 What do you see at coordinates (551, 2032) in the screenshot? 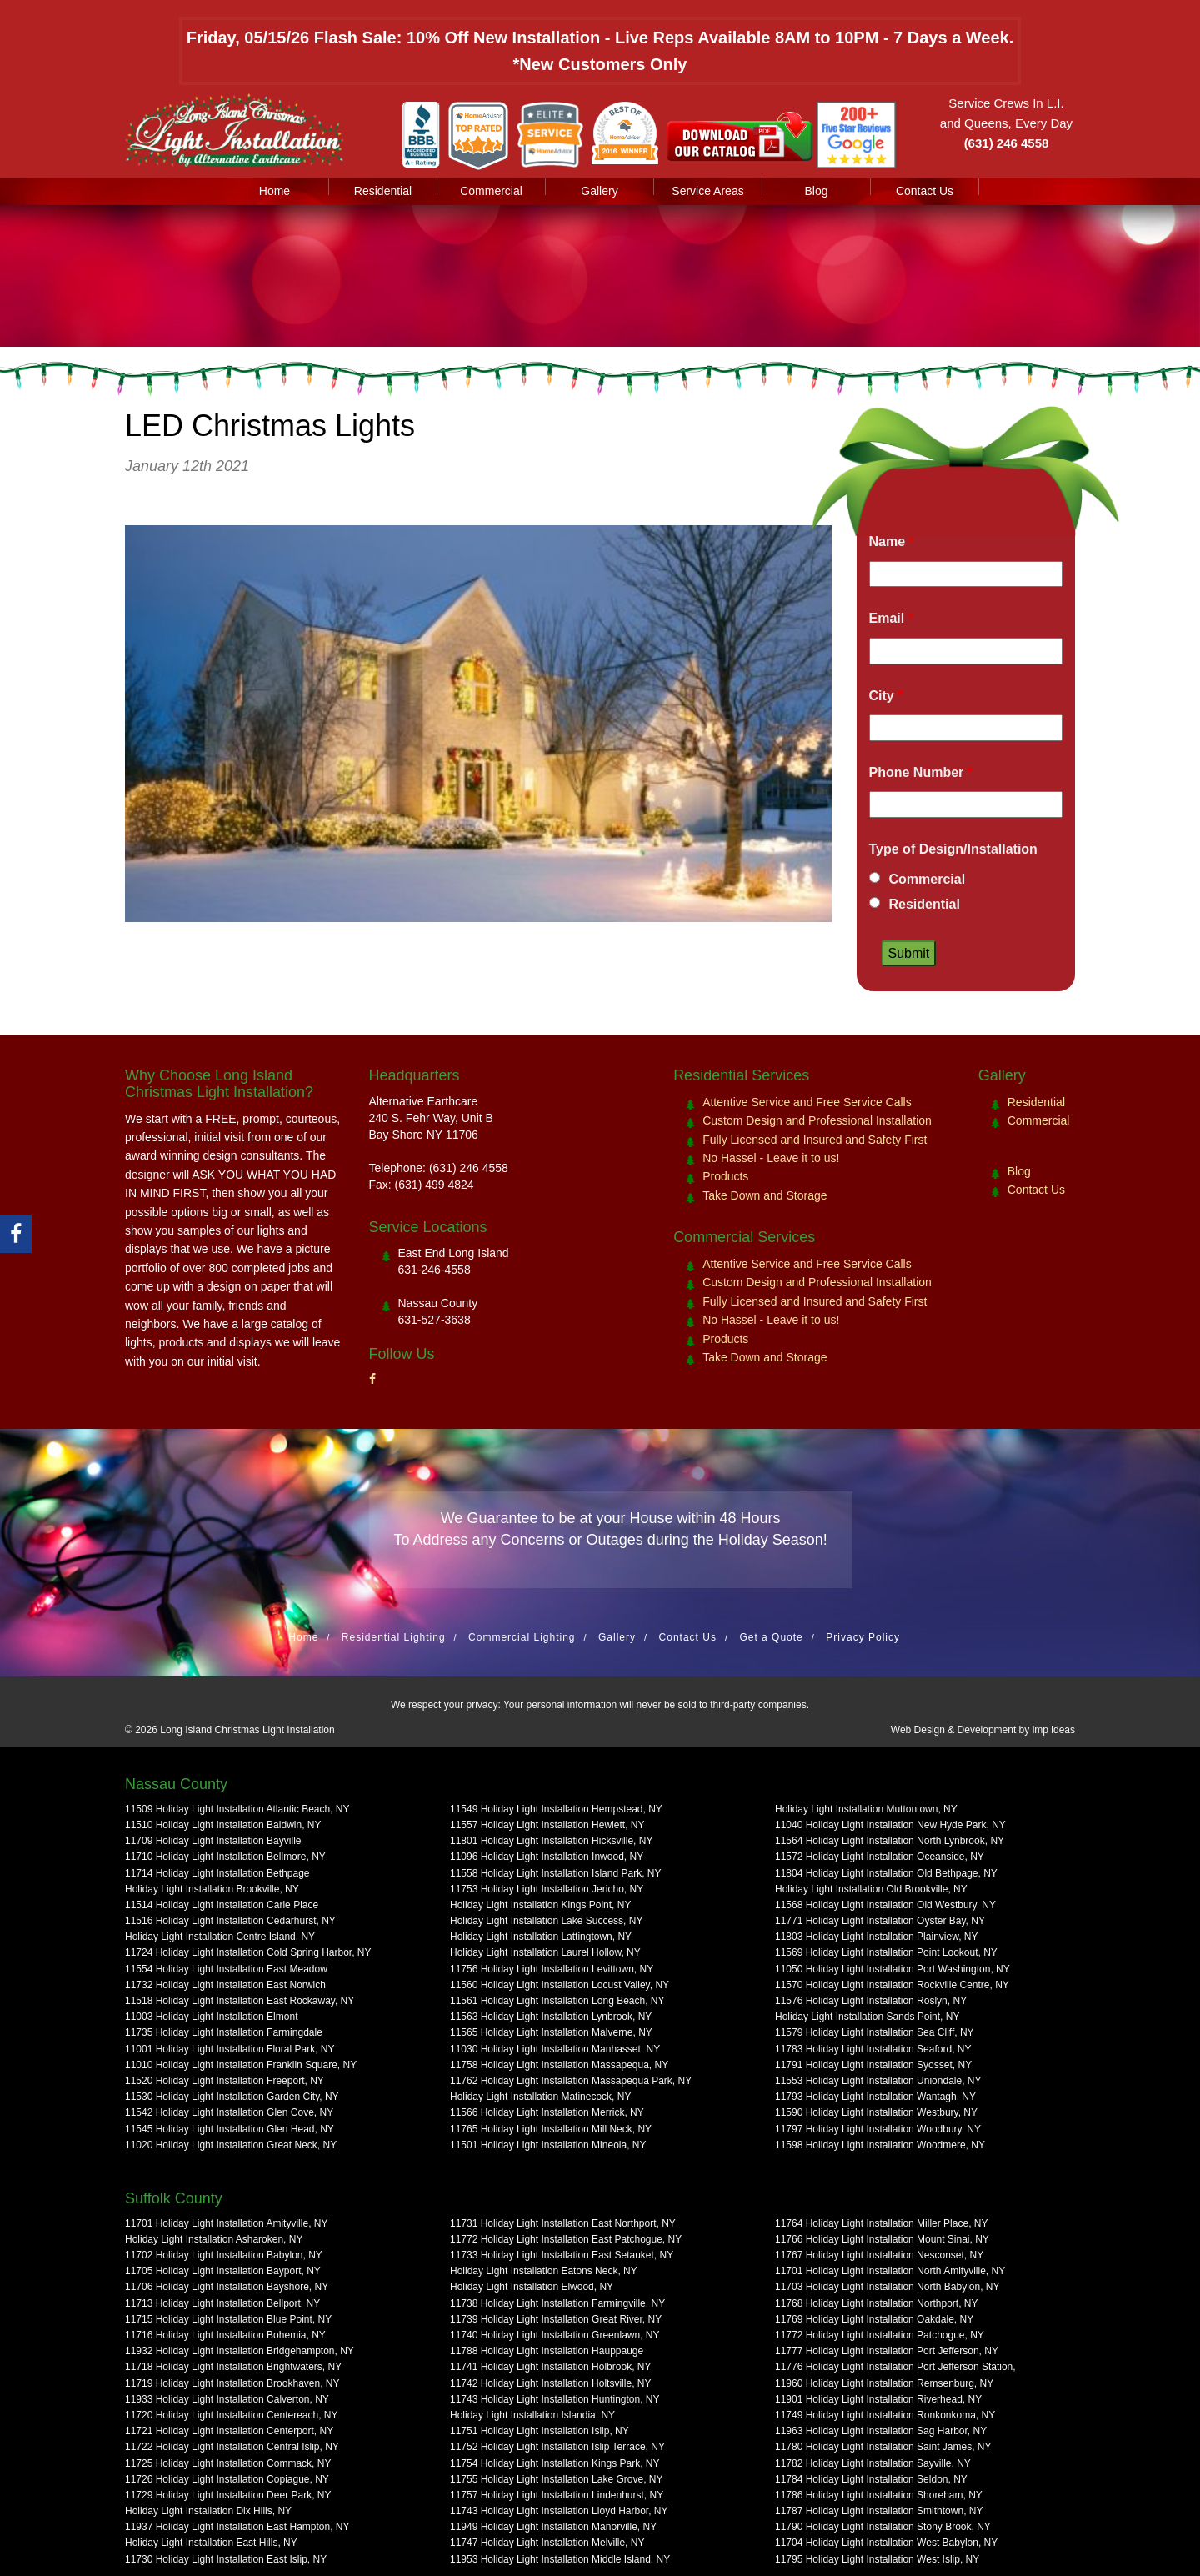
I see `11565 Holiday Light Installation Malverne, NY` at bounding box center [551, 2032].